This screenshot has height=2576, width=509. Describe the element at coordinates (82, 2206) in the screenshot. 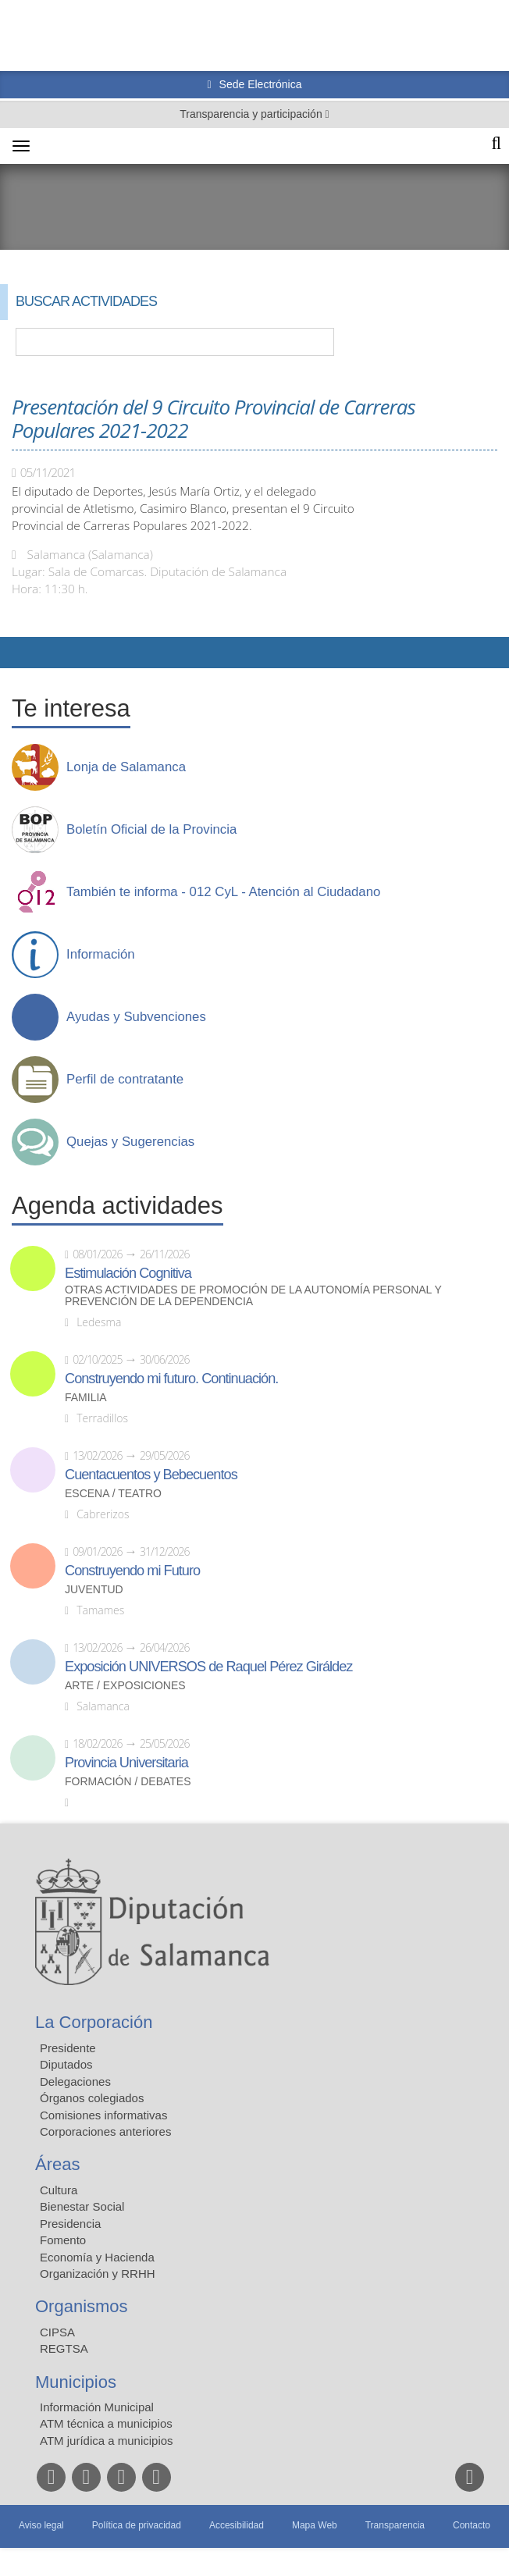

I see `Bienestar Social` at that location.